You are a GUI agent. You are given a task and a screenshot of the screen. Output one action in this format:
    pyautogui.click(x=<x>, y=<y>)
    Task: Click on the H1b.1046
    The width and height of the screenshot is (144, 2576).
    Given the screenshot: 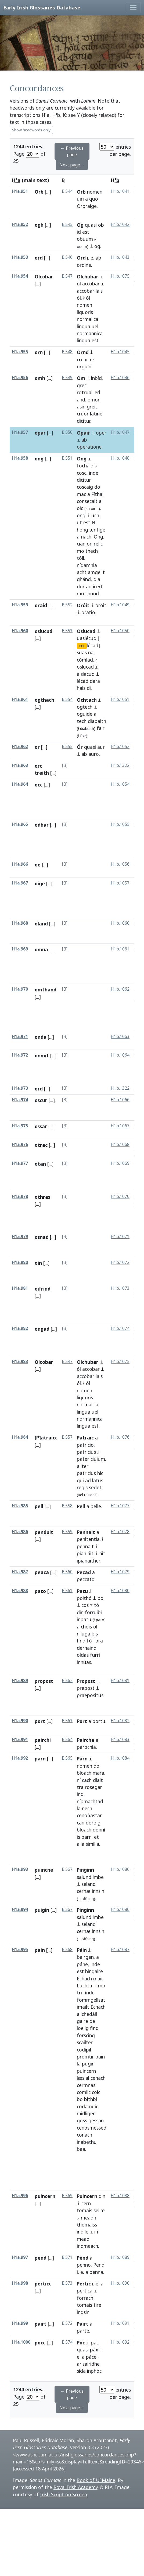 What is the action you would take?
    pyautogui.click(x=120, y=377)
    